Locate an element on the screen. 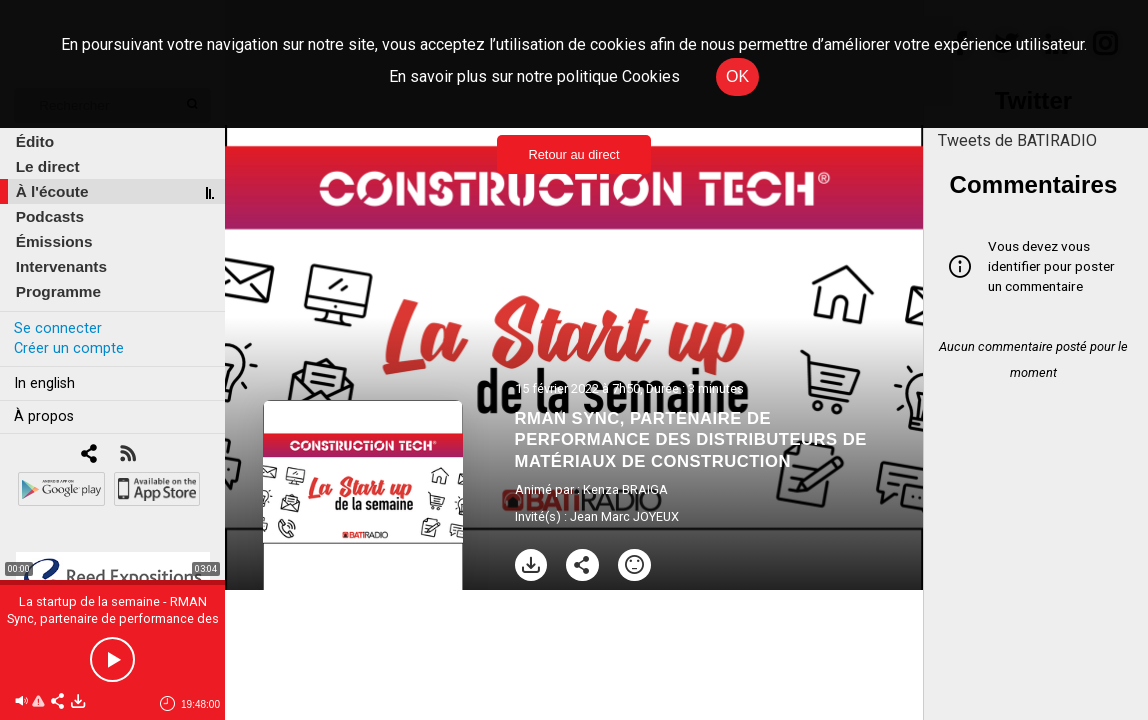 The width and height of the screenshot is (1148, 720). [RSS] is located at coordinates (127, 455).